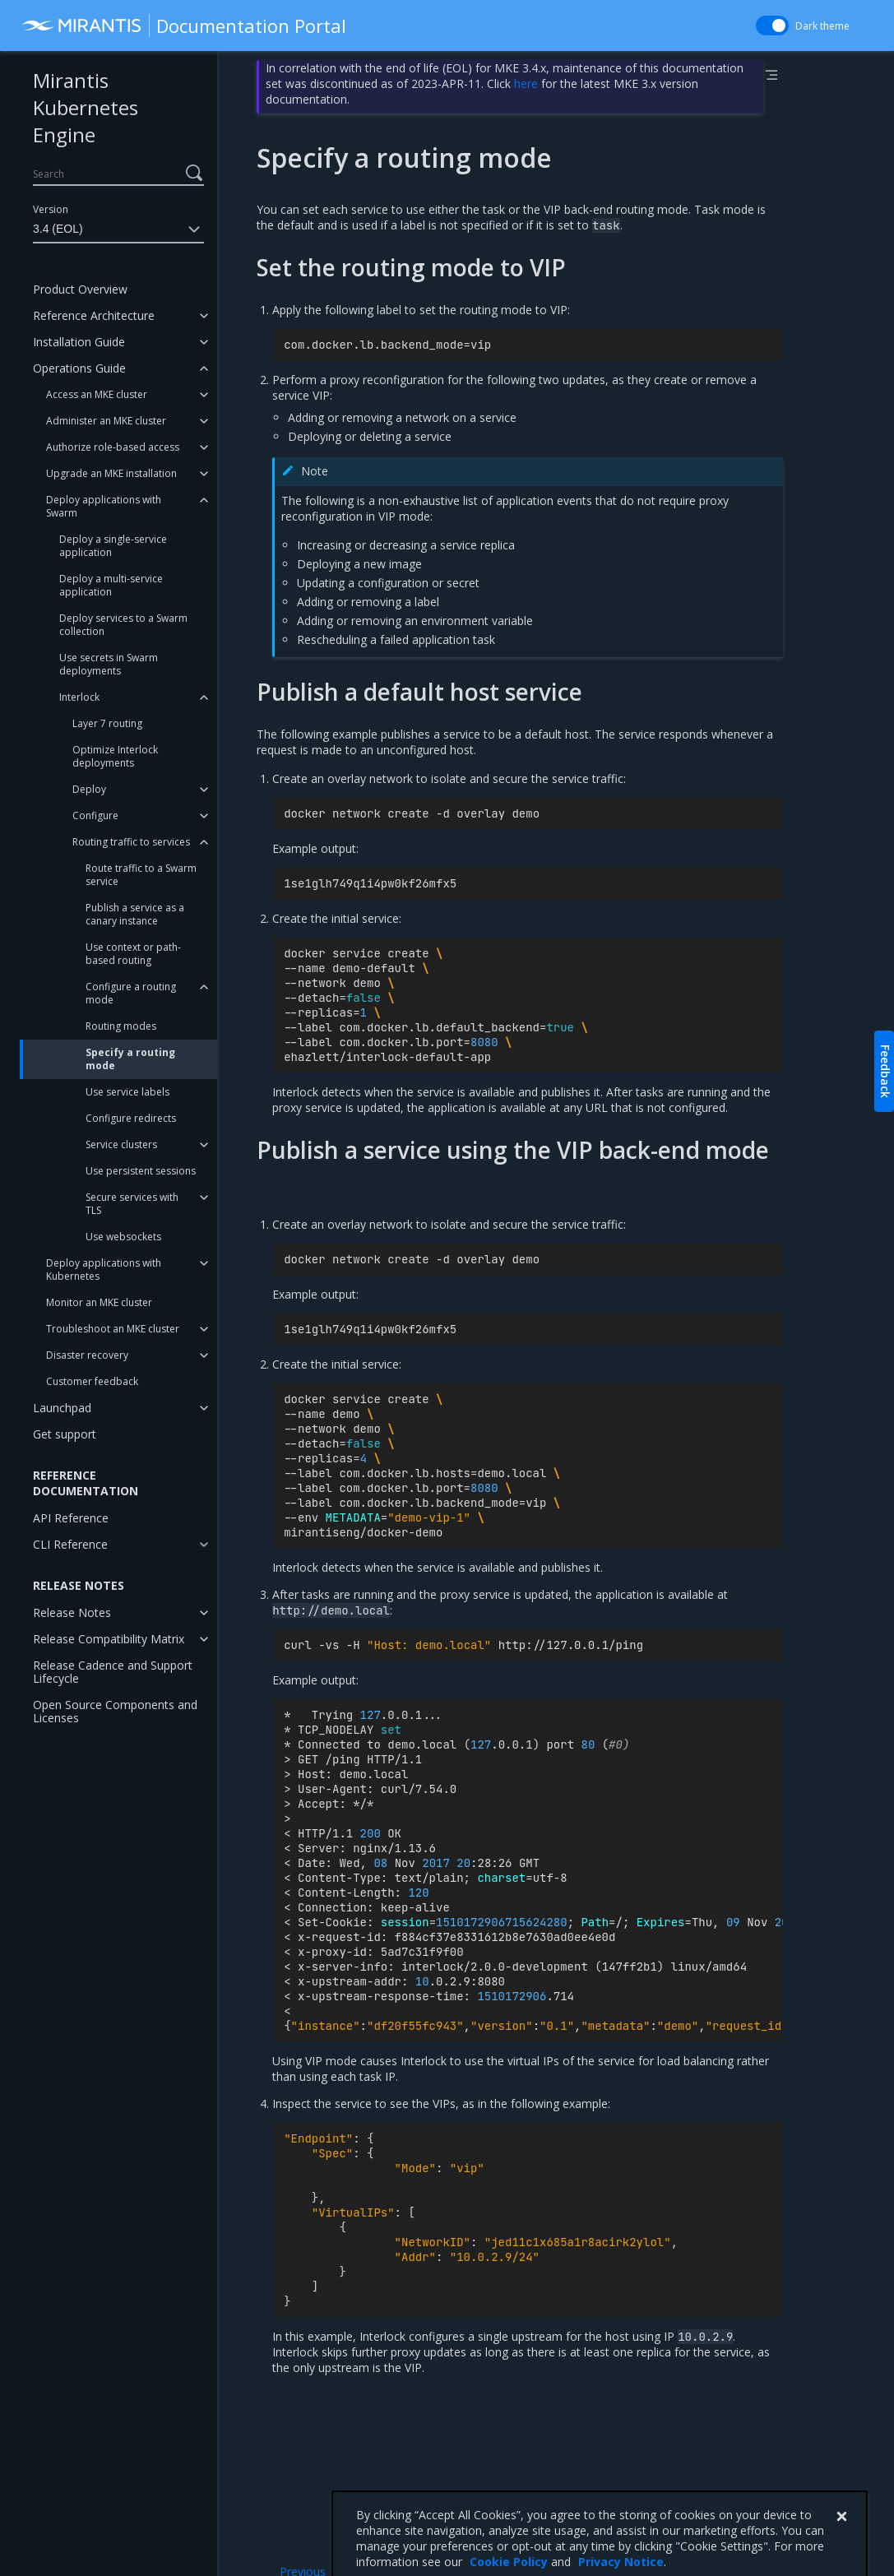  Describe the element at coordinates (79, 342) in the screenshot. I see `Installation Guide` at that location.